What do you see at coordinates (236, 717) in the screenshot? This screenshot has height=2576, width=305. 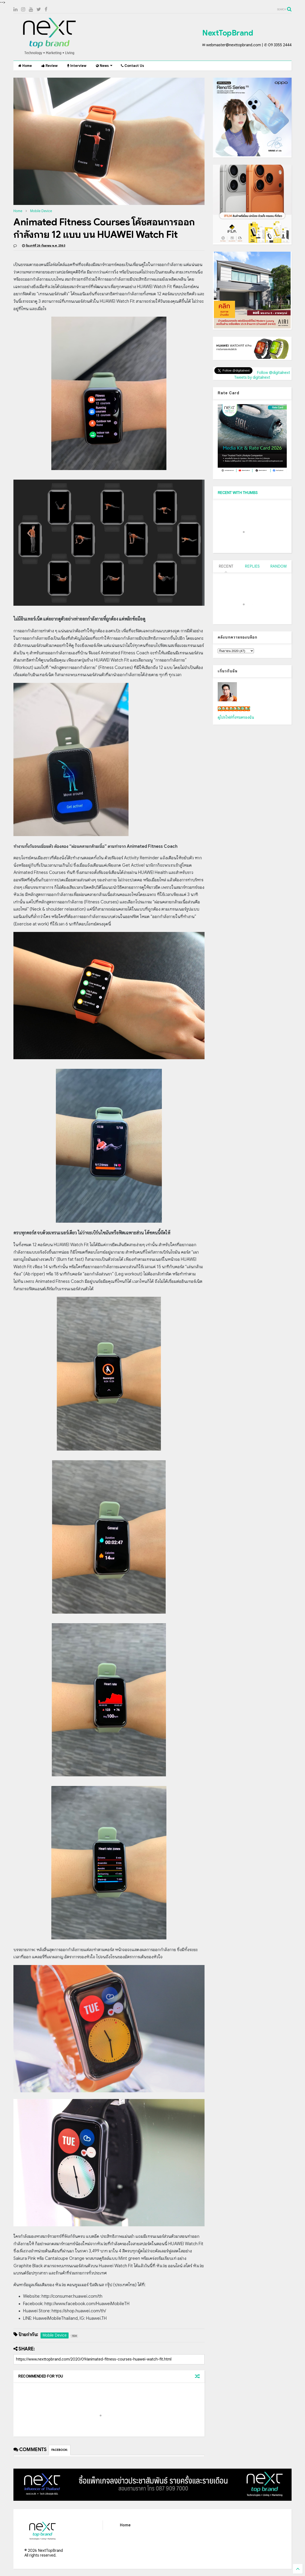 I see `ดูโปรไฟล์ทั้งหมดของฉัน` at bounding box center [236, 717].